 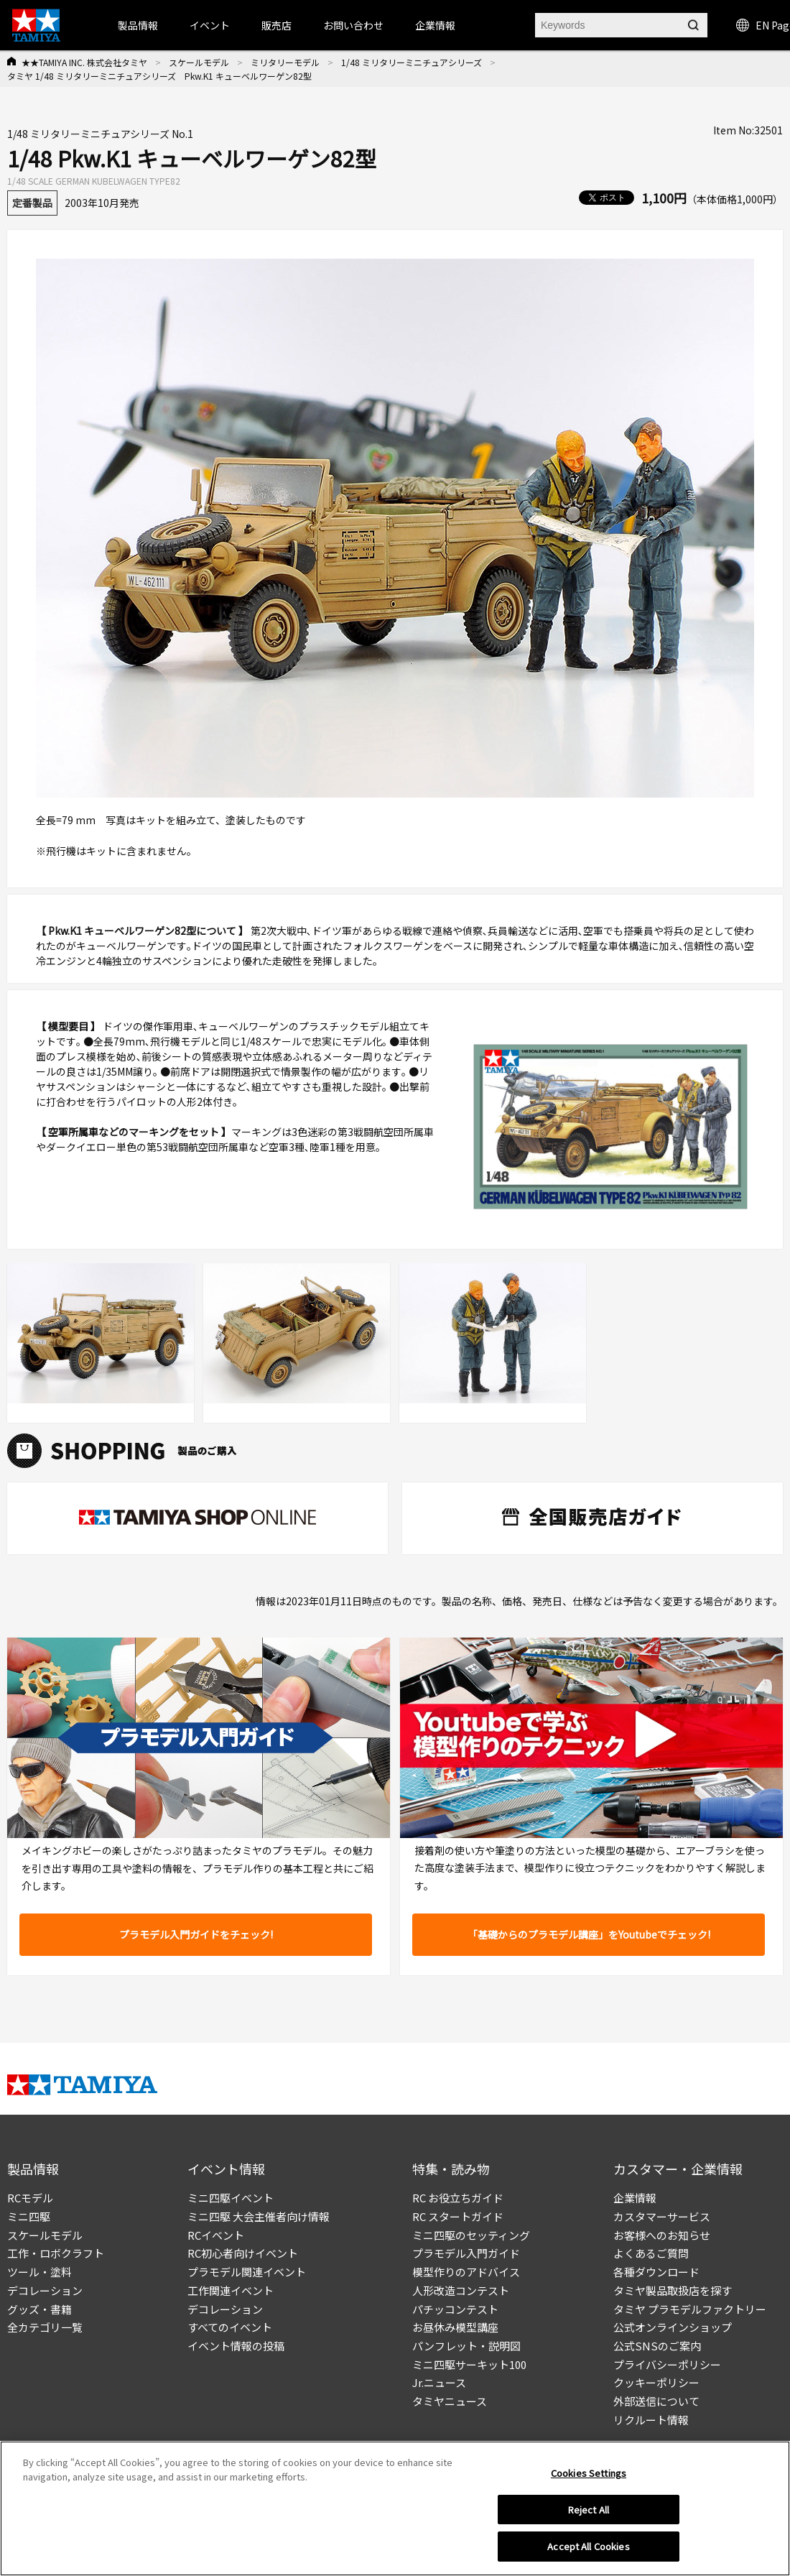 I want to click on タミヤ プラモデルファクトリー, so click(x=689, y=2309).